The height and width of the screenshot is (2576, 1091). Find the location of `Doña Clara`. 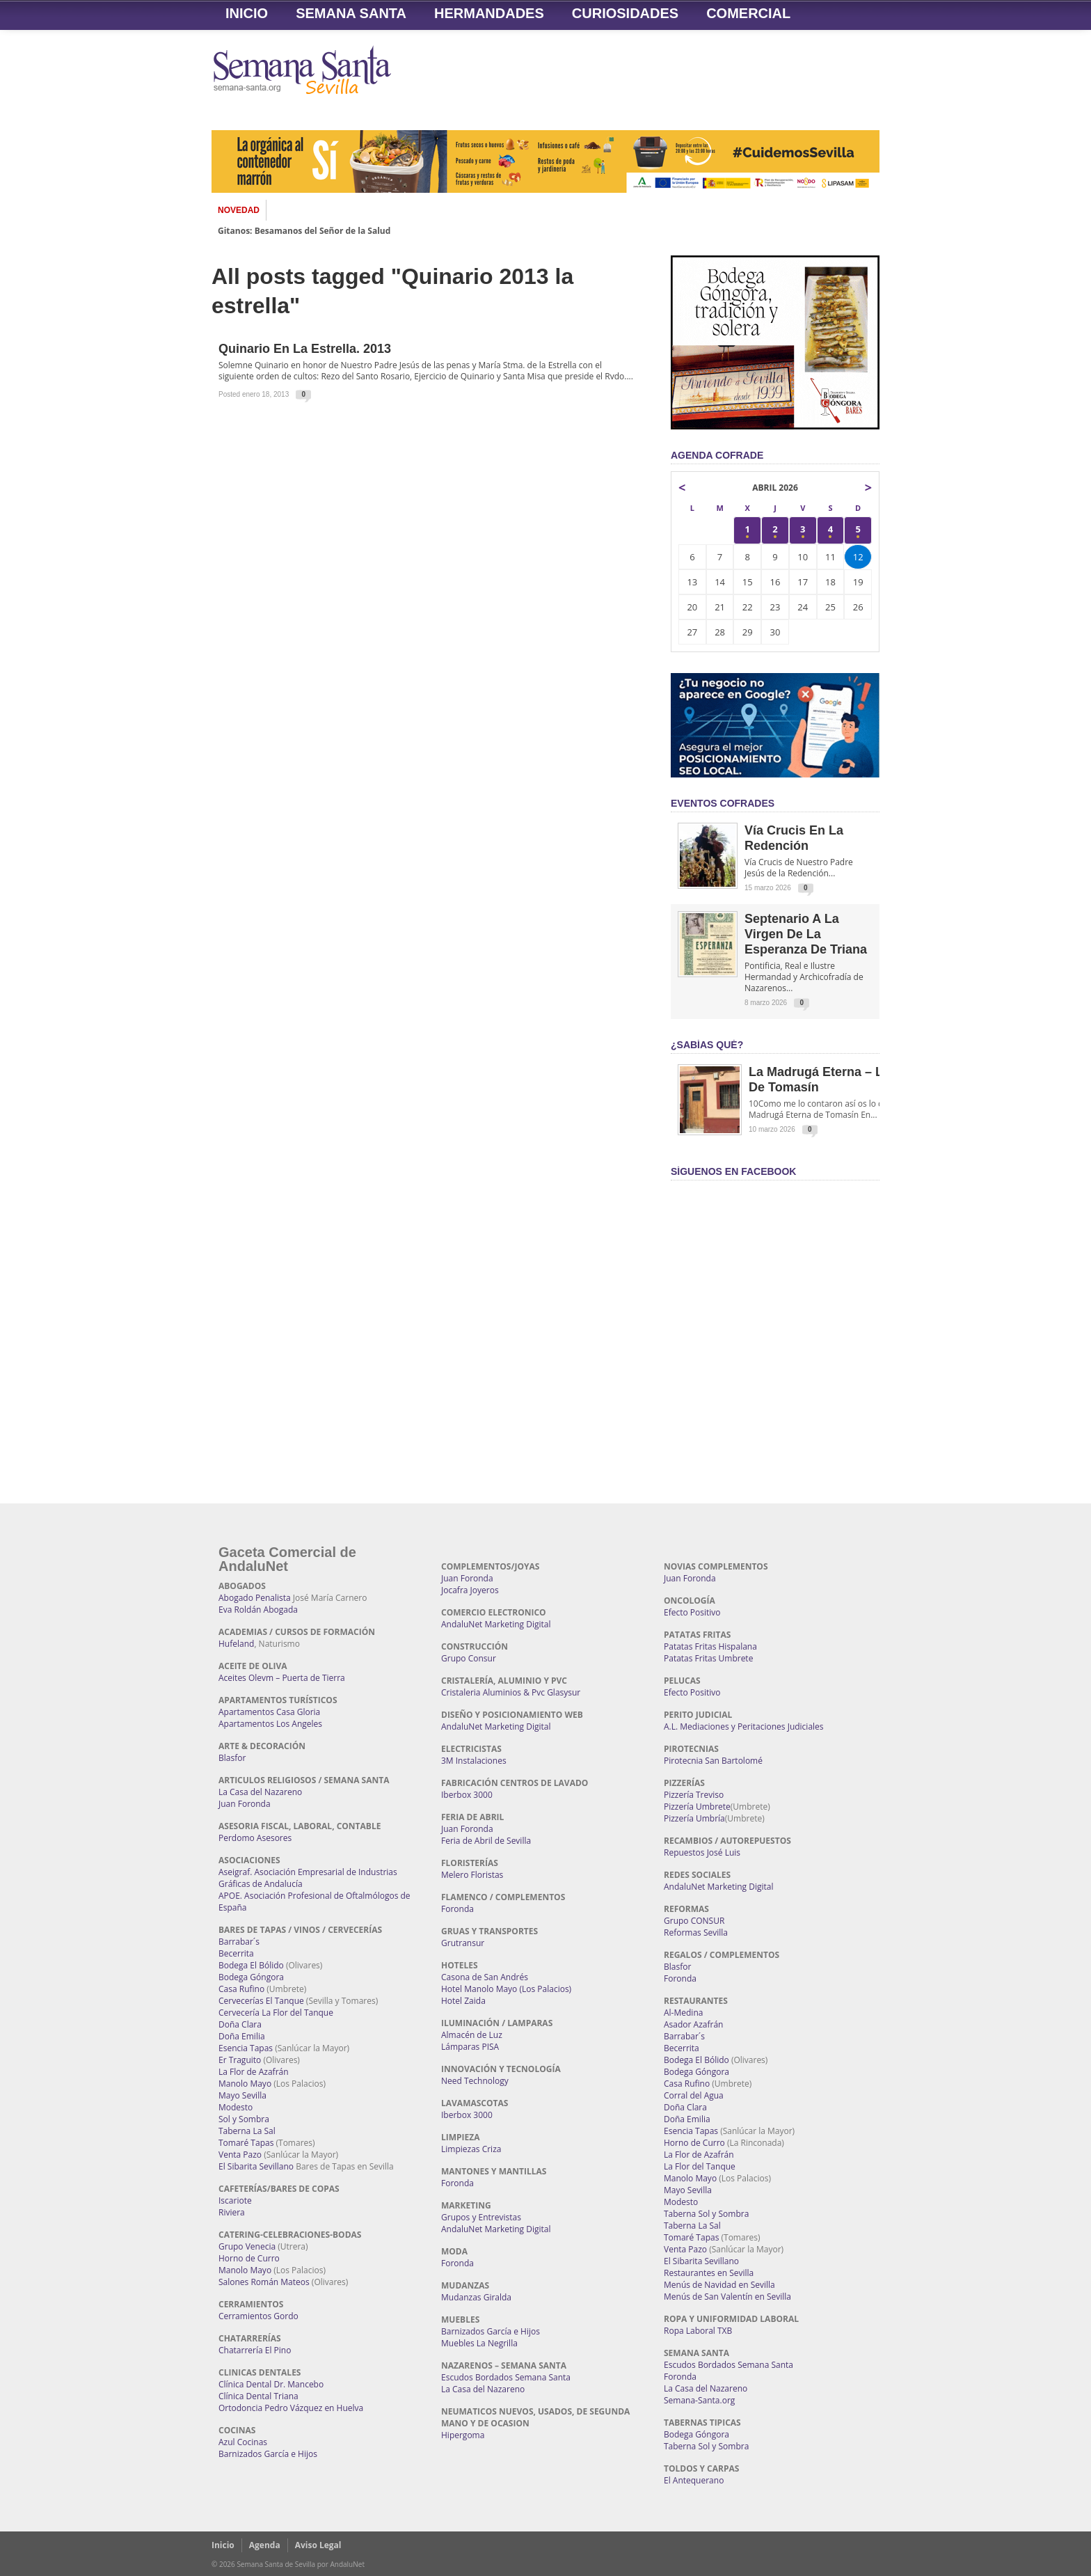

Doña Clara is located at coordinates (240, 2024).